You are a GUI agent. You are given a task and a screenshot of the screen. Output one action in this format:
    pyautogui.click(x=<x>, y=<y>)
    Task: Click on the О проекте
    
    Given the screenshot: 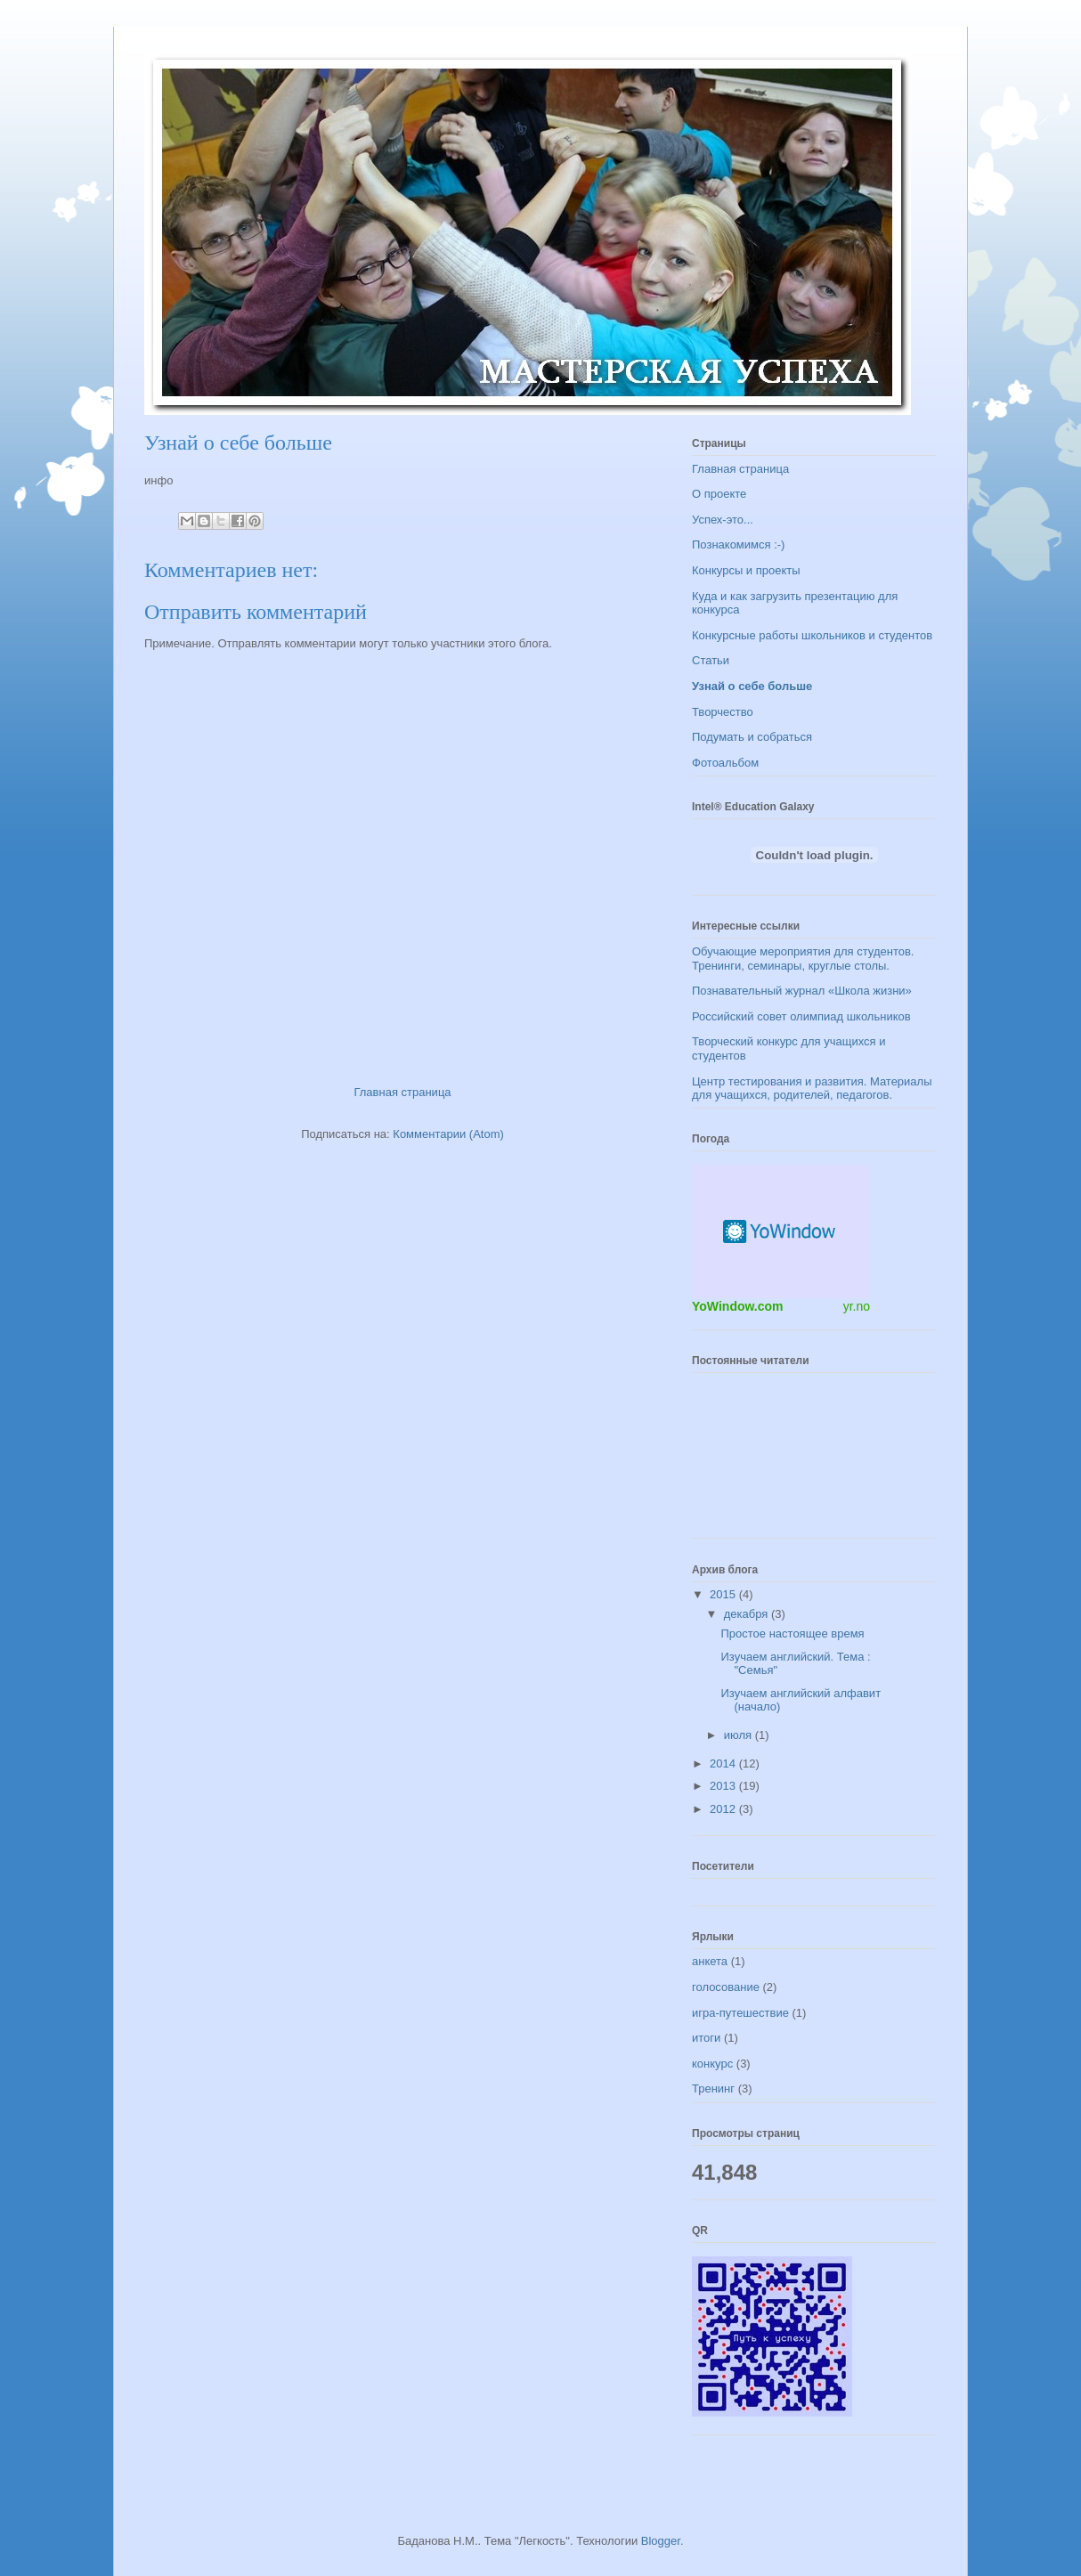 What is the action you would take?
    pyautogui.click(x=719, y=493)
    